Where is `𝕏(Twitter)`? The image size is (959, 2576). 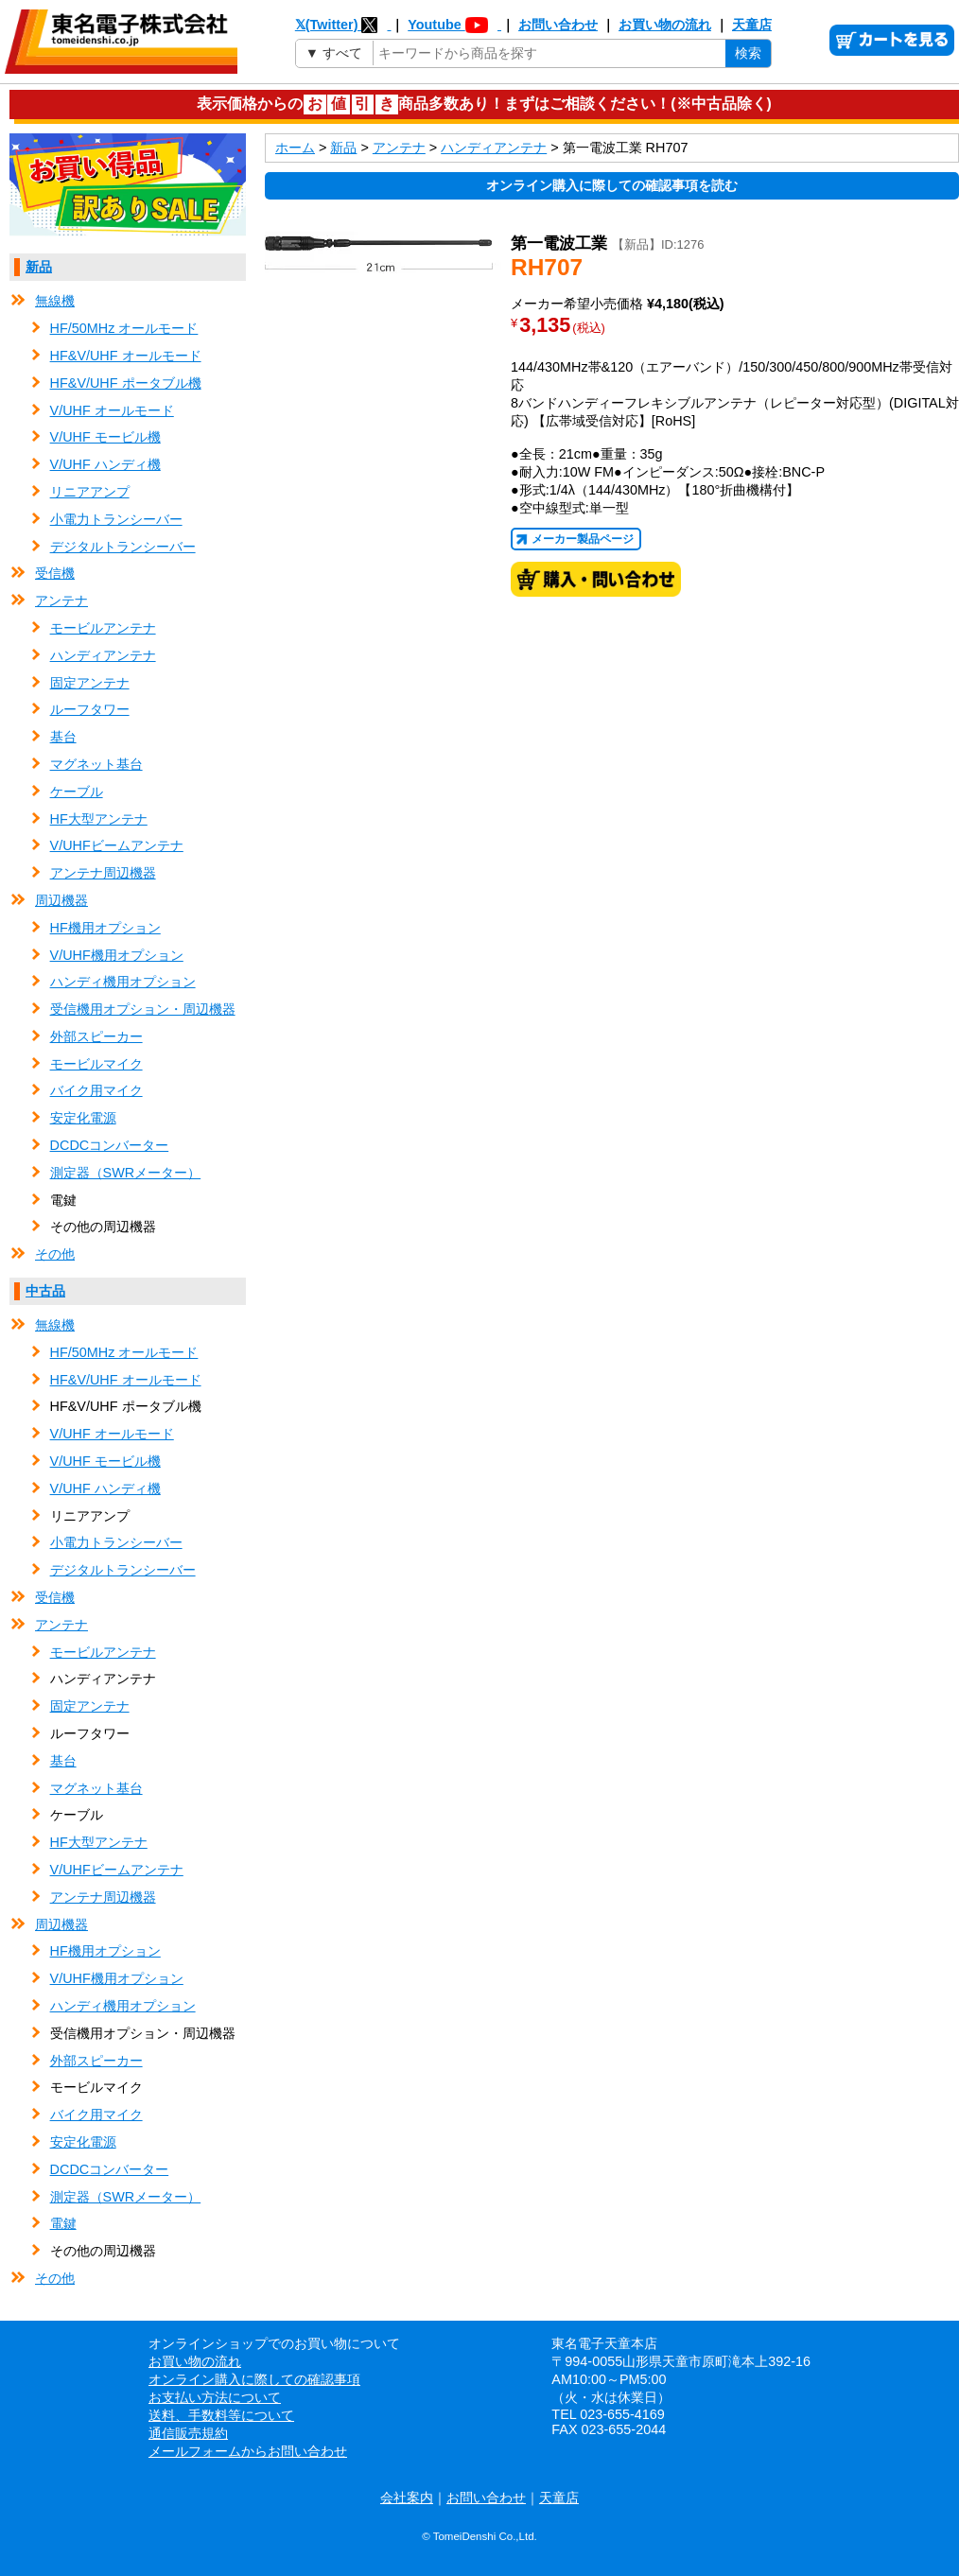 𝕏(Twitter) is located at coordinates (343, 24).